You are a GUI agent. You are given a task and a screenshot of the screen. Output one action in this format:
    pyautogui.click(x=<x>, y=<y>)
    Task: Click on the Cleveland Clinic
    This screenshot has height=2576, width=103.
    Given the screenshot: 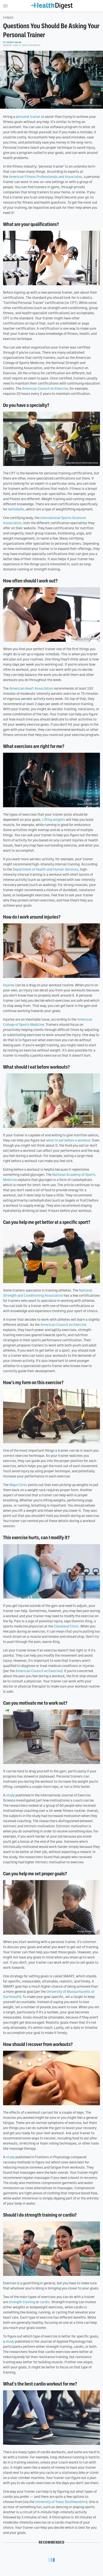 What is the action you would take?
    pyautogui.click(x=66, y=1626)
    